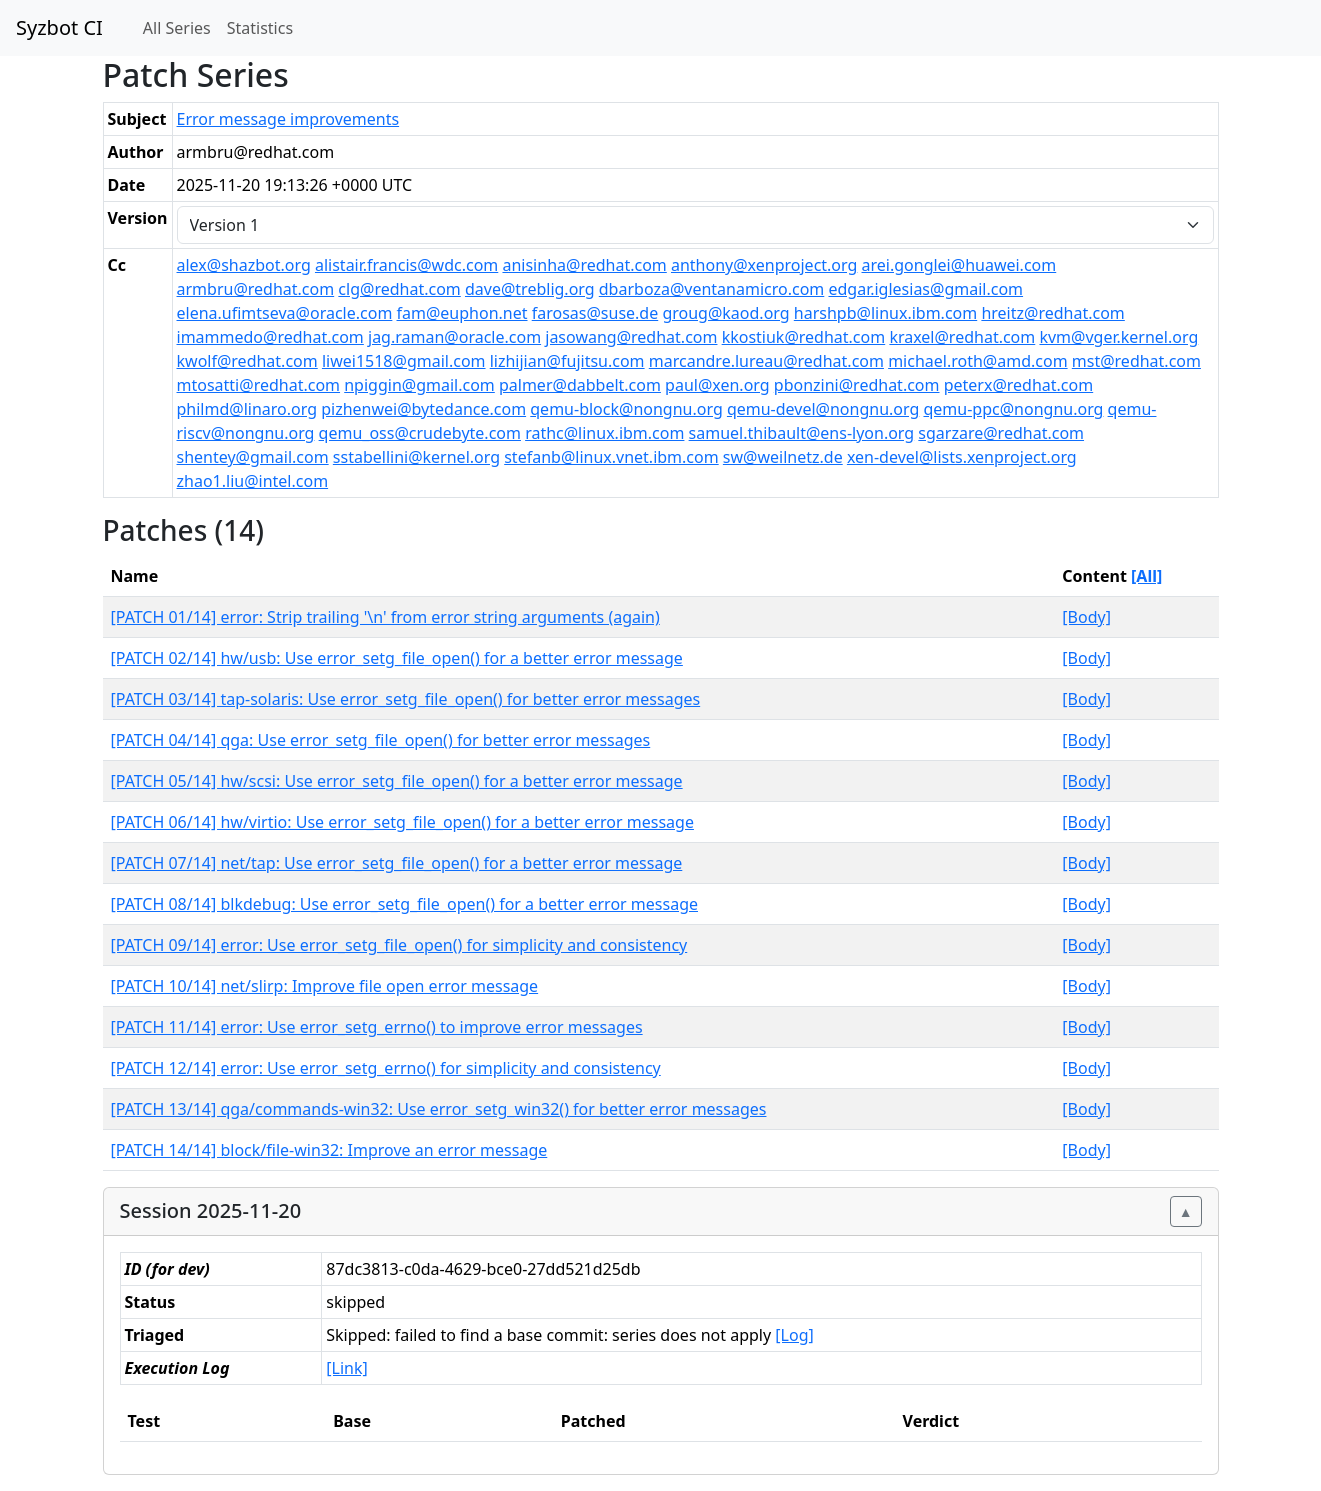 Image resolution: width=1321 pixels, height=1491 pixels. Describe the element at coordinates (397, 781) in the screenshot. I see `[PATCH 05/14] hw/scsi: Use error_setg_file_open() for a better error message` at that location.